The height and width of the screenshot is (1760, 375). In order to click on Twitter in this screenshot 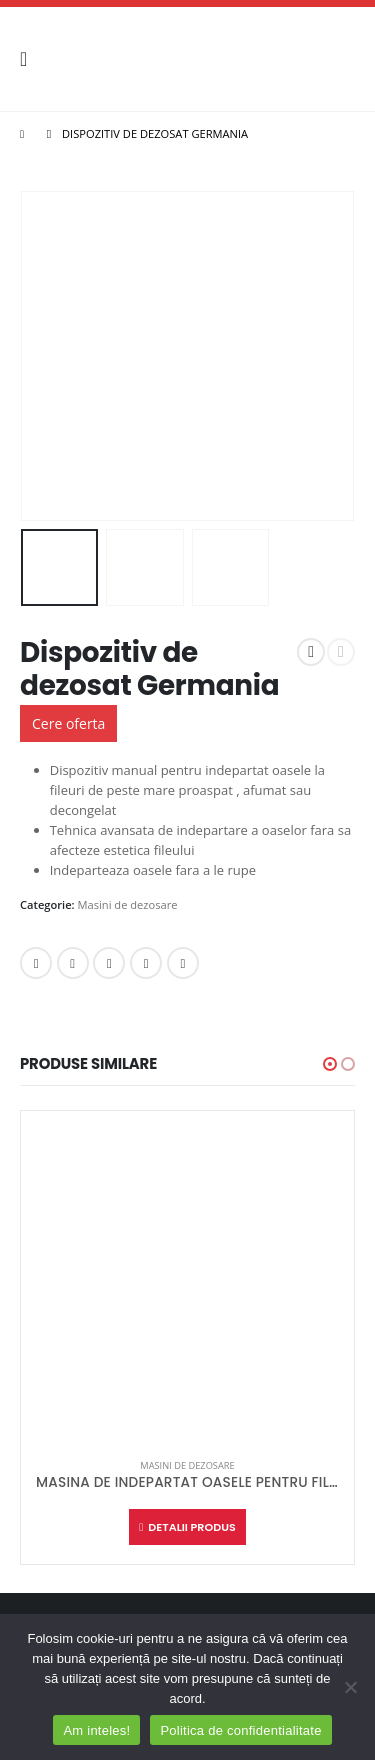, I will do `click(73, 963)`.